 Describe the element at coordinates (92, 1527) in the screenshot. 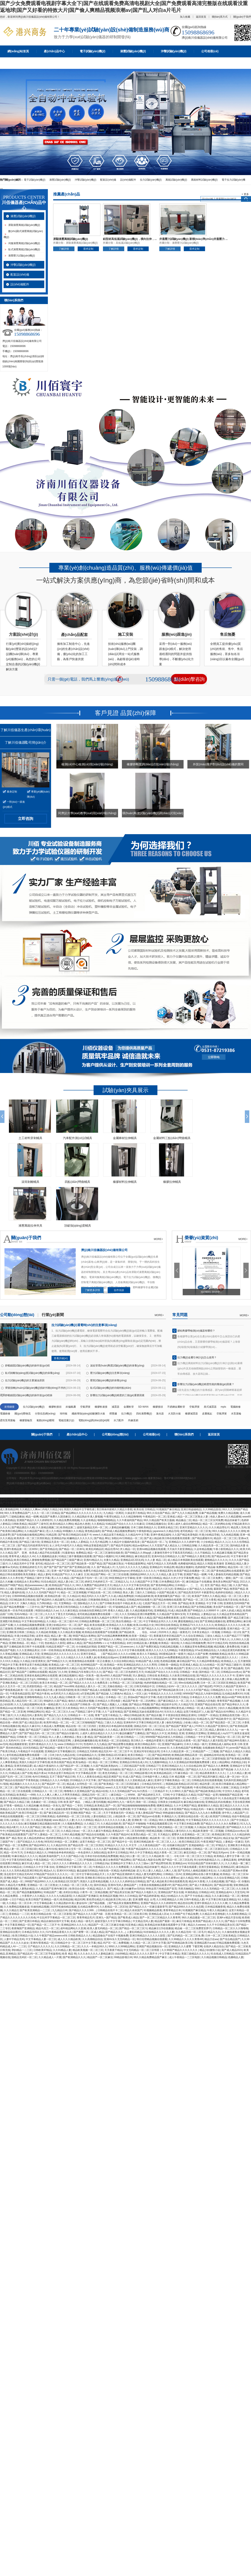

I see `超级无敌精品无码一区二区` at that location.